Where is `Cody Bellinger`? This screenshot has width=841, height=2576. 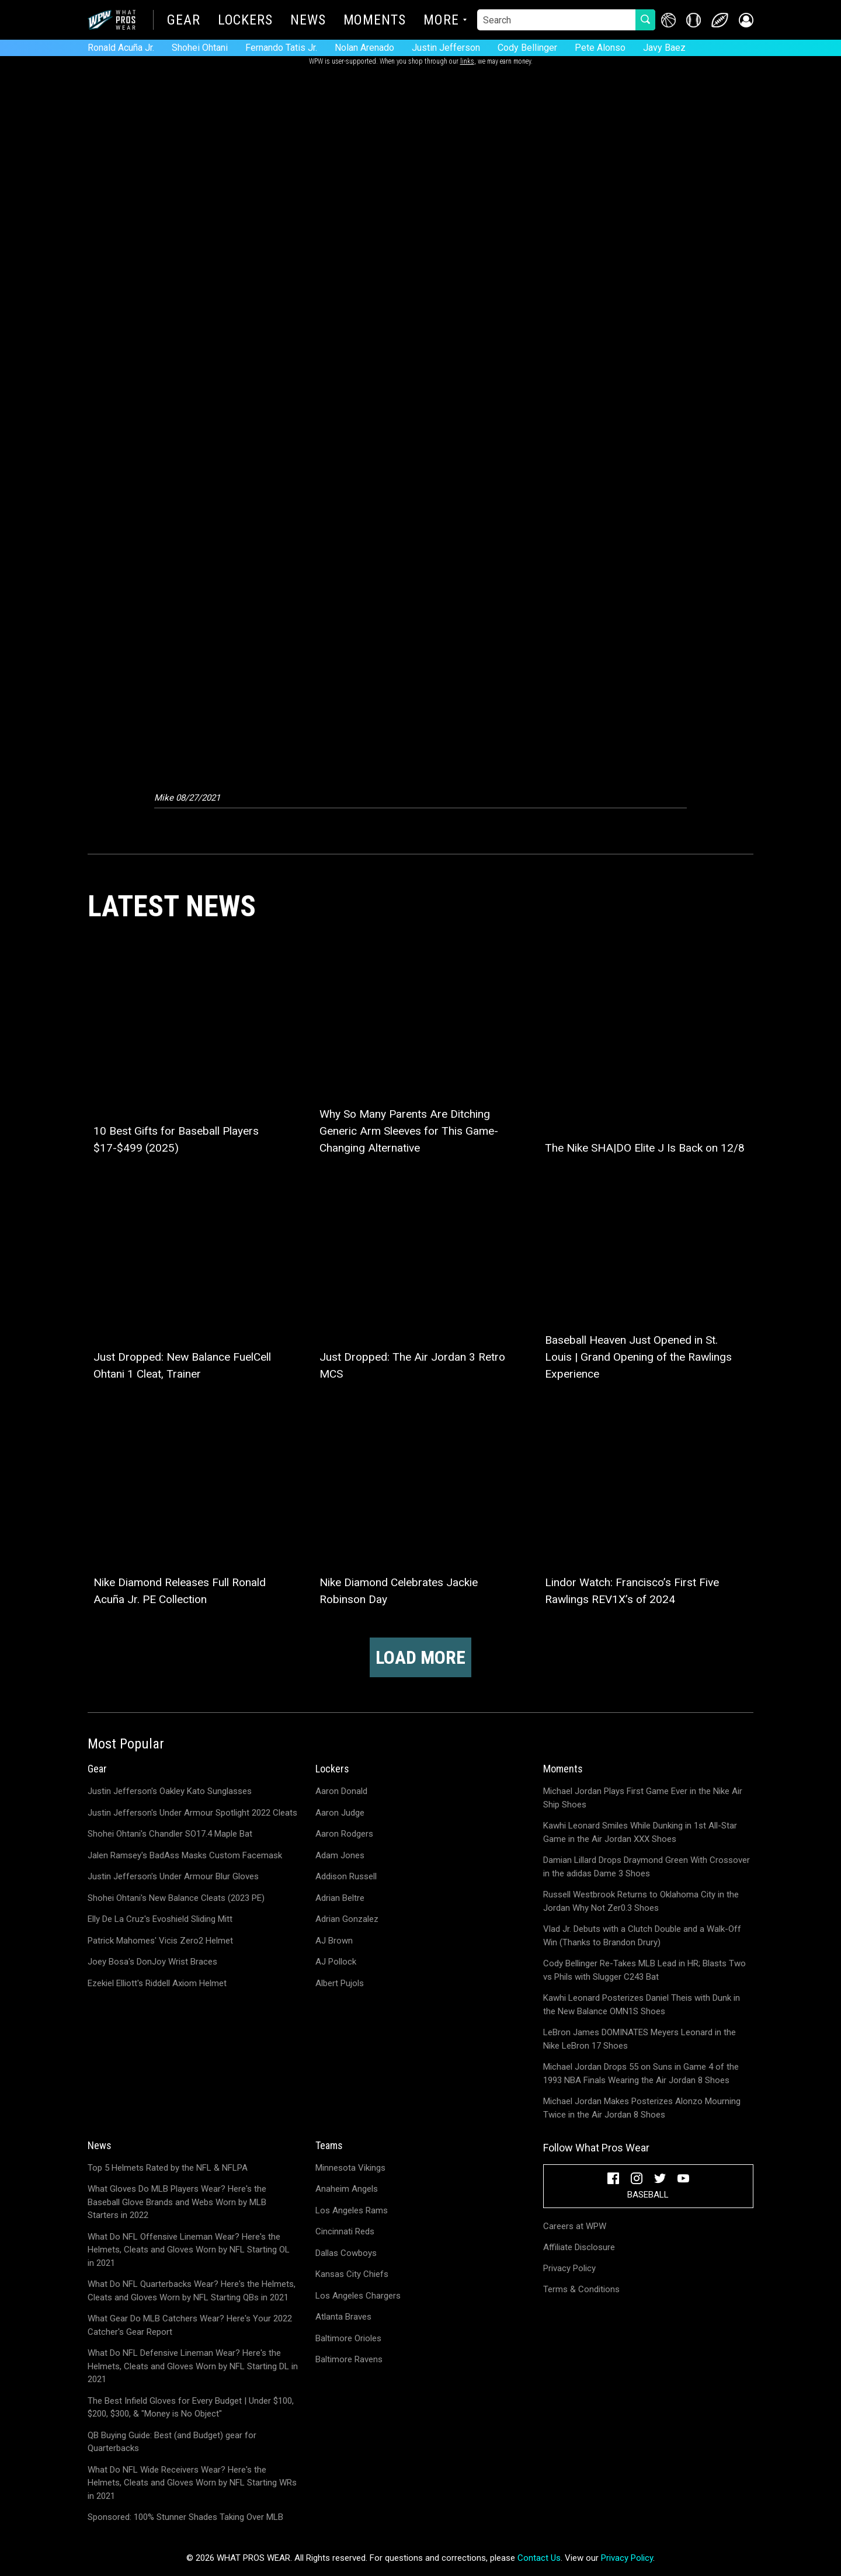
Cody Bellinger is located at coordinates (527, 47).